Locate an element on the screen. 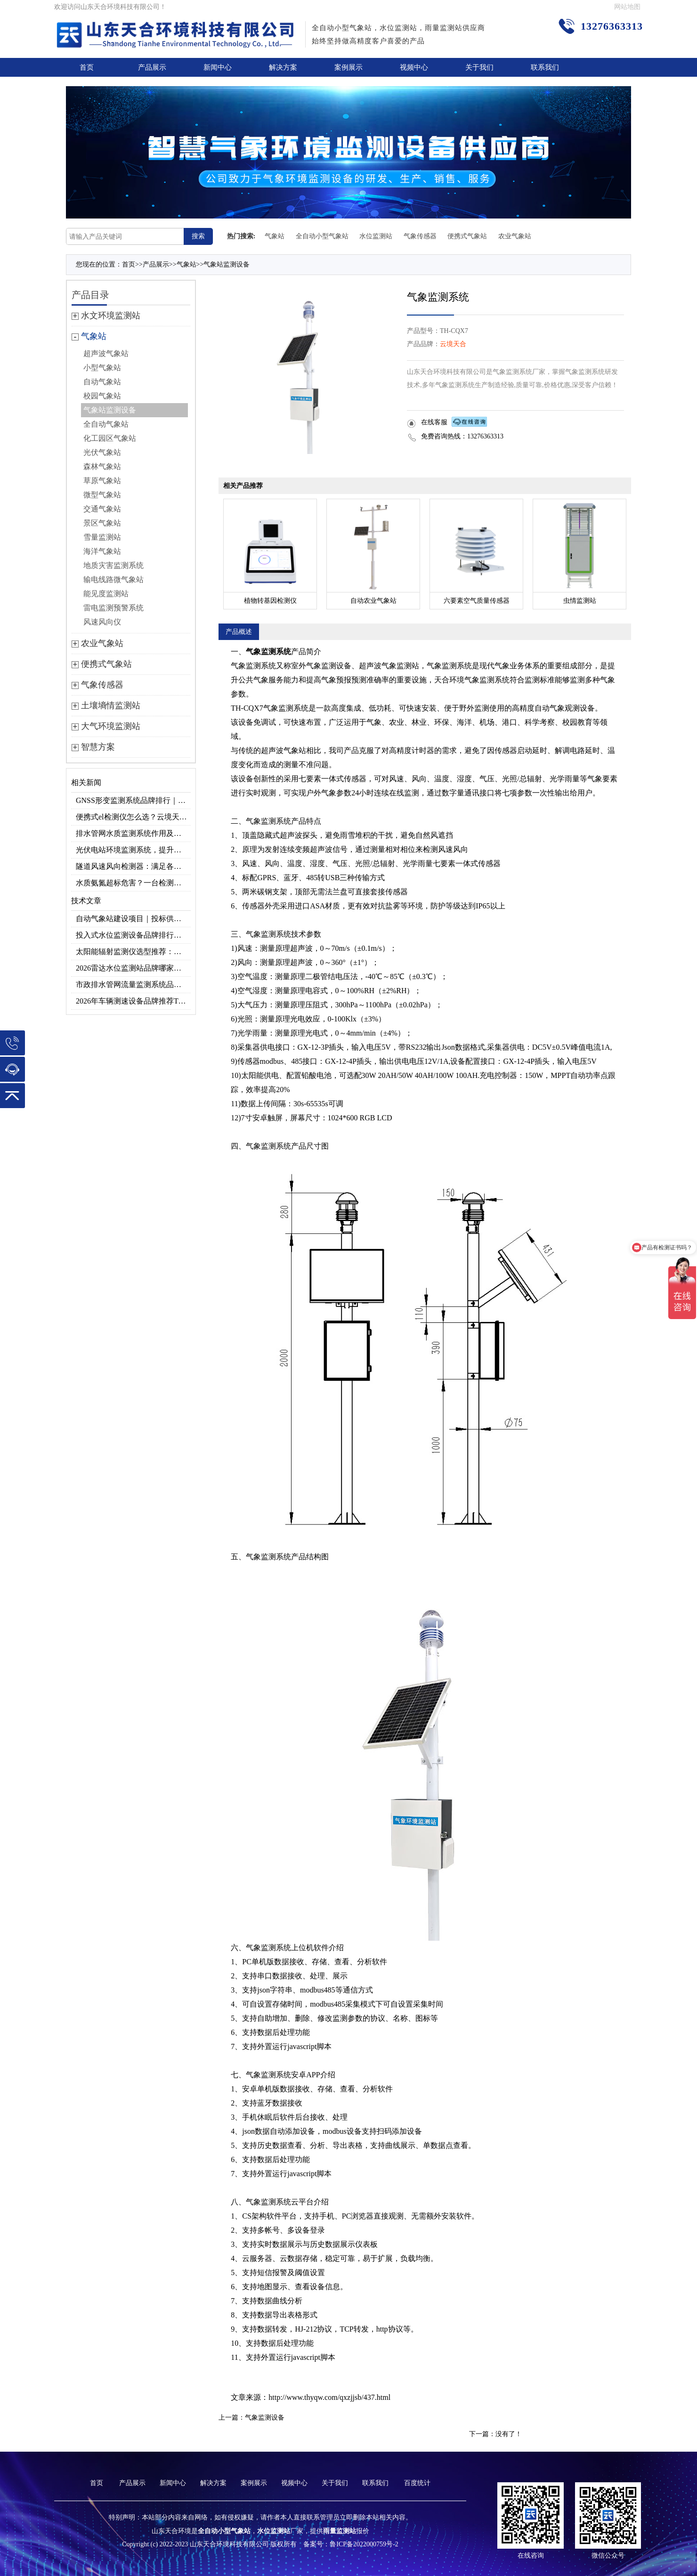  太阳能辐射监测仪选型推荐：云境天合TH-BF1 is located at coordinates (133, 952).